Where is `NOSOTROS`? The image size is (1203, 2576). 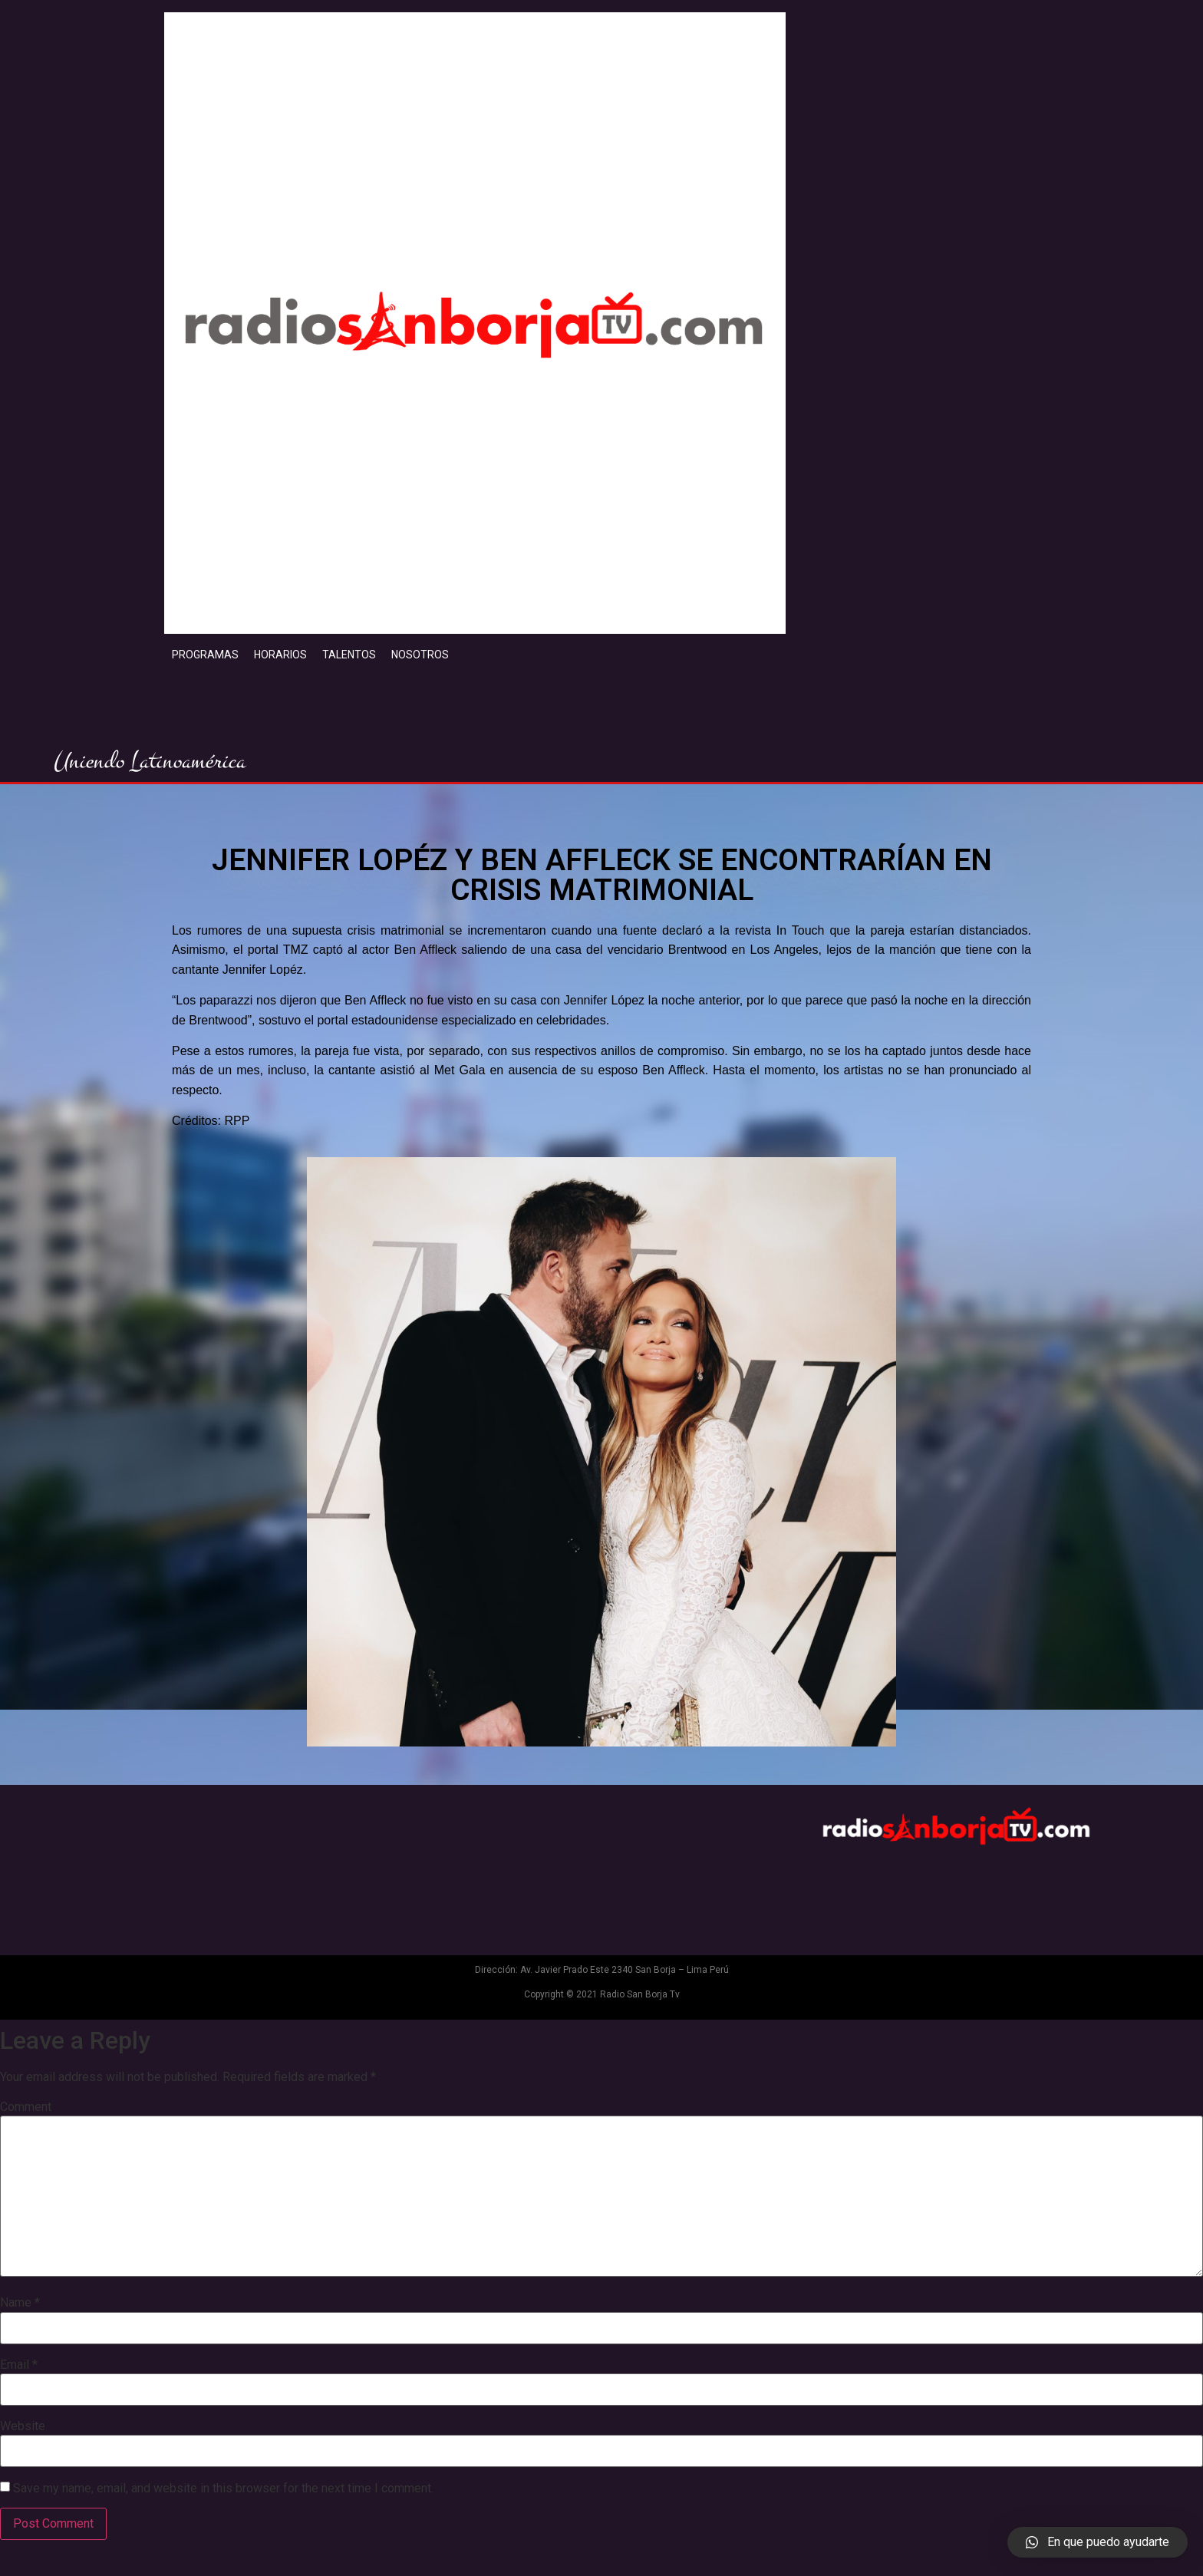
NOSOTROS is located at coordinates (420, 654).